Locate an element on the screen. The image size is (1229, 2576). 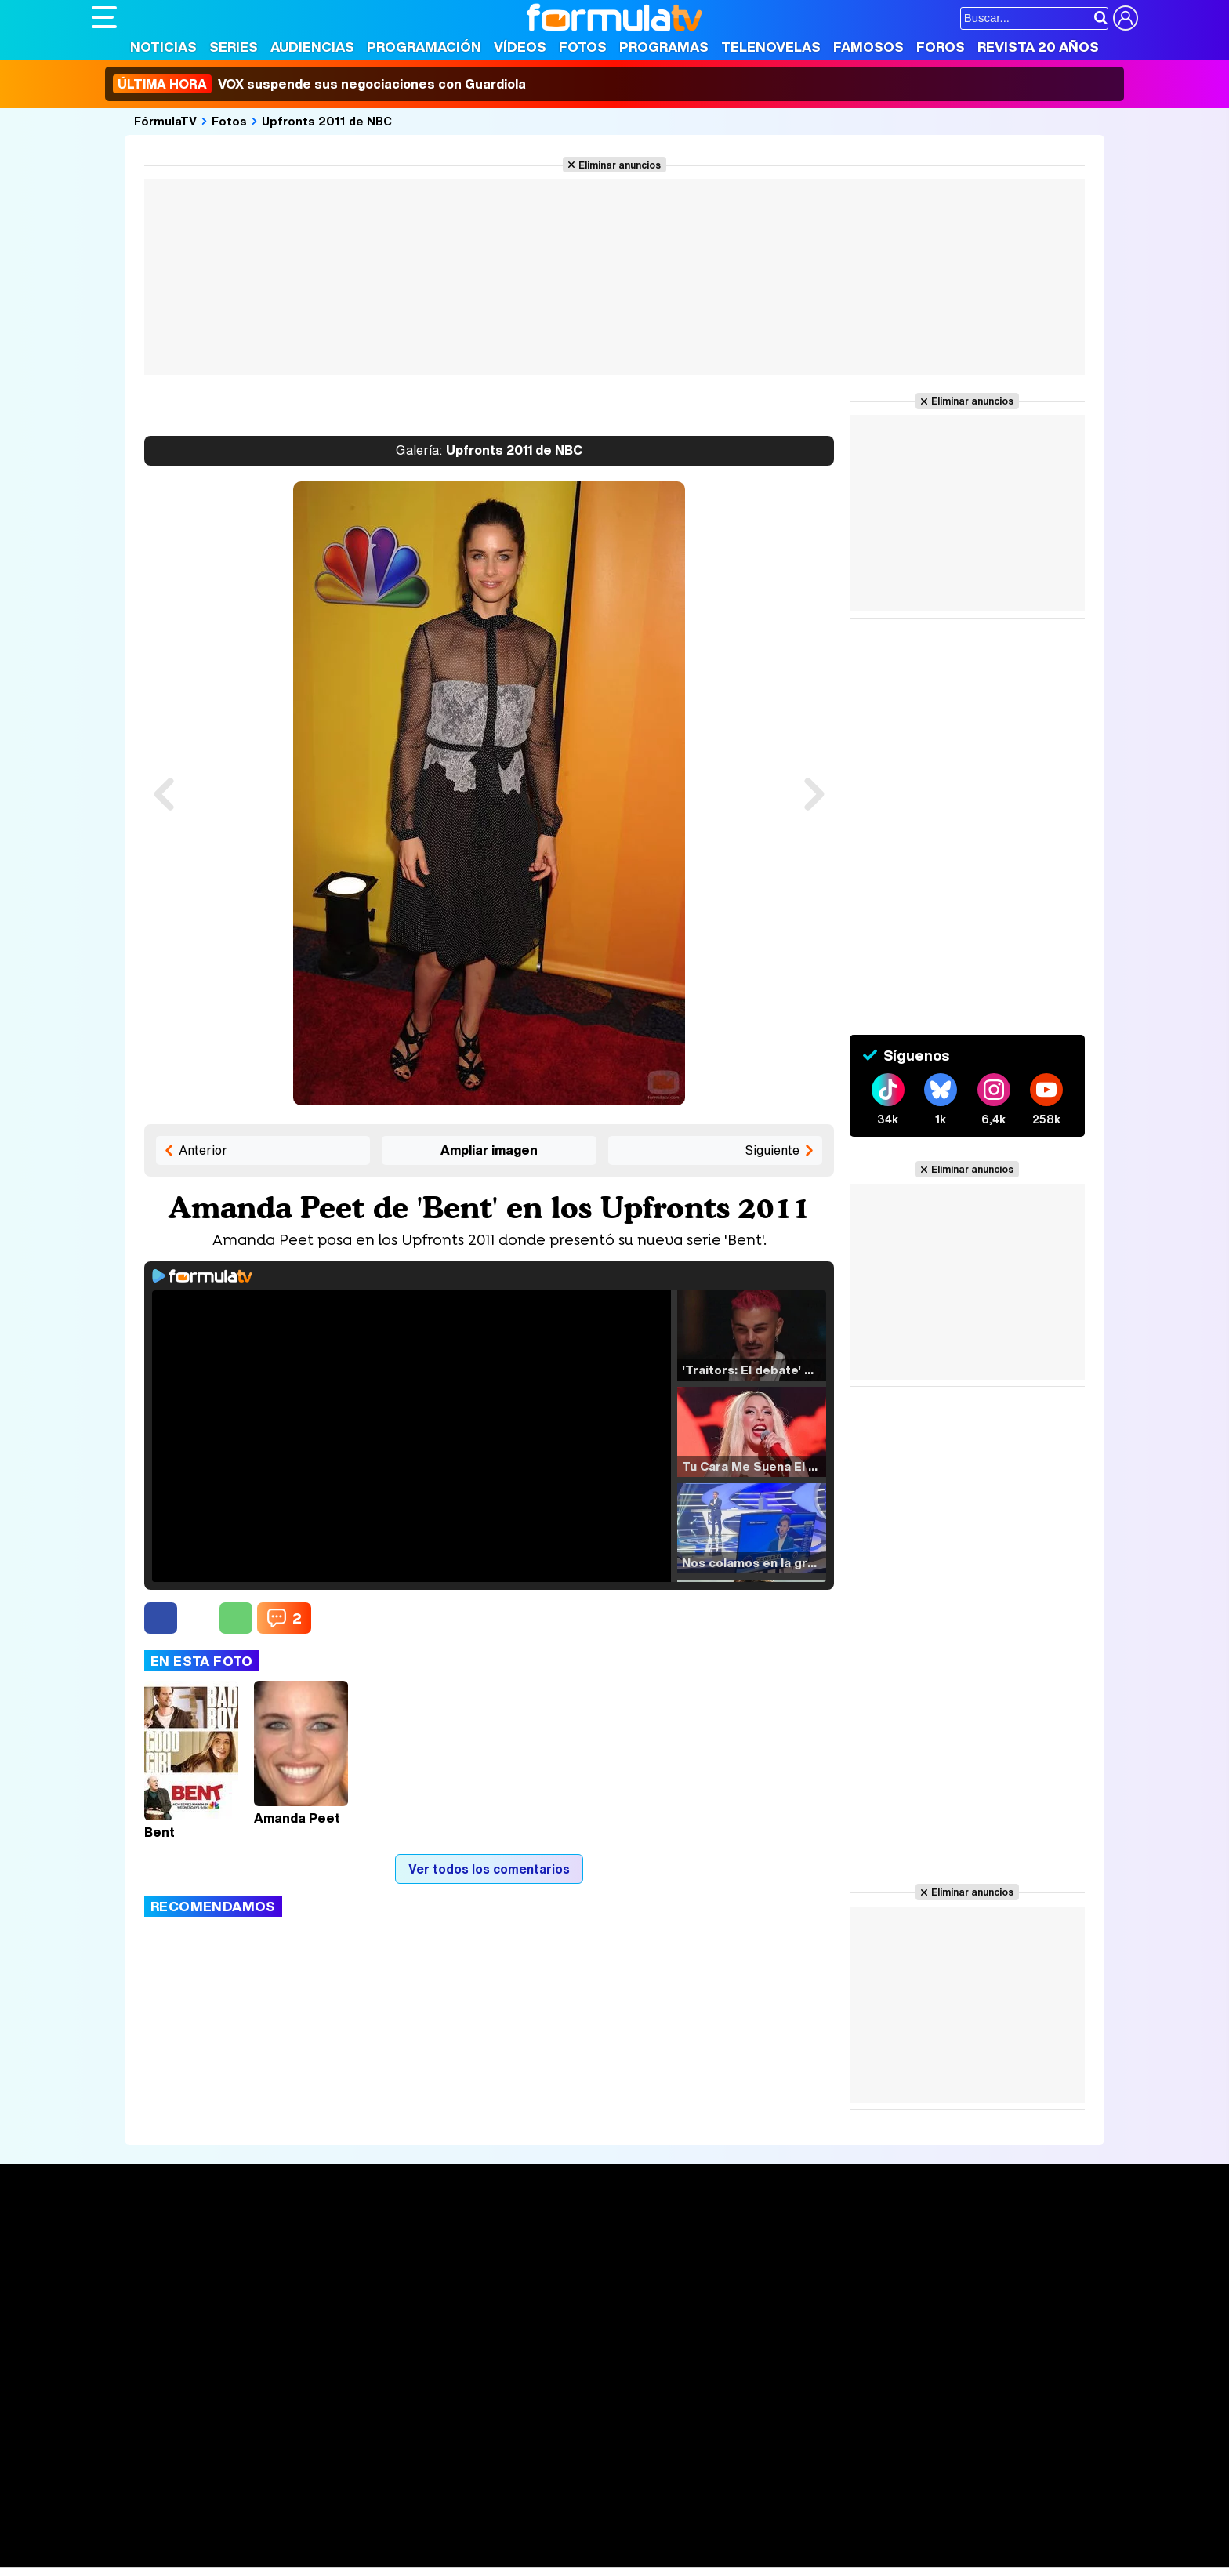
Famosos is located at coordinates (868, 46).